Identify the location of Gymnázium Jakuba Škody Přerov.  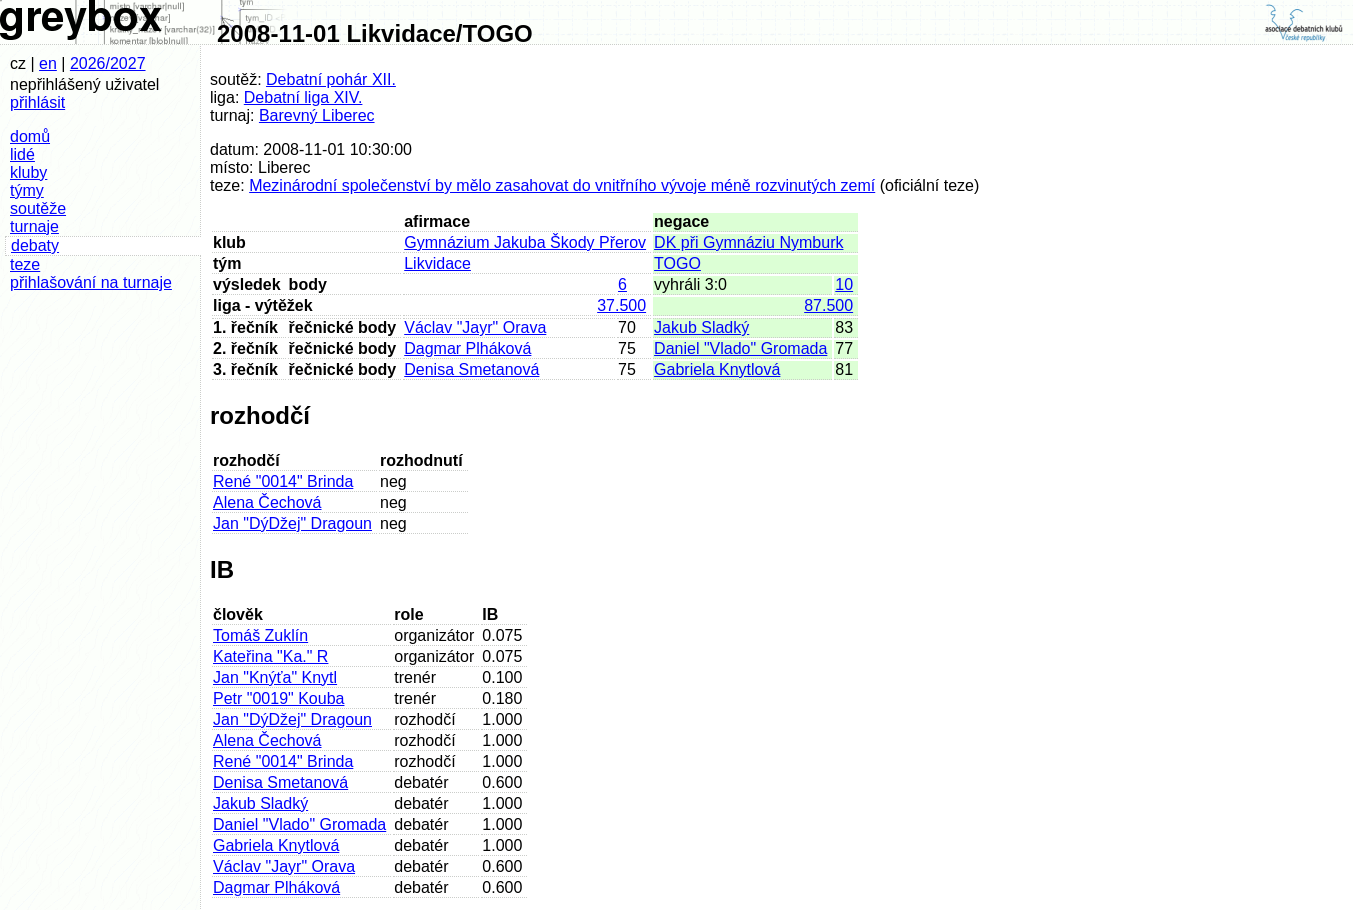
(525, 242).